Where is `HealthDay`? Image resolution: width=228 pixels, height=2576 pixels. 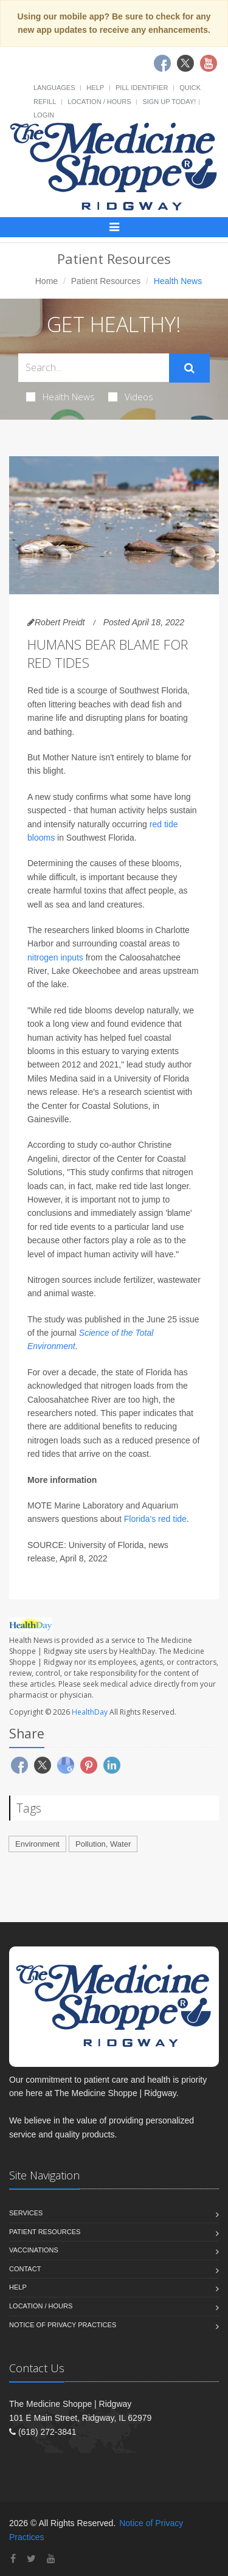 HealthDay is located at coordinates (90, 1712).